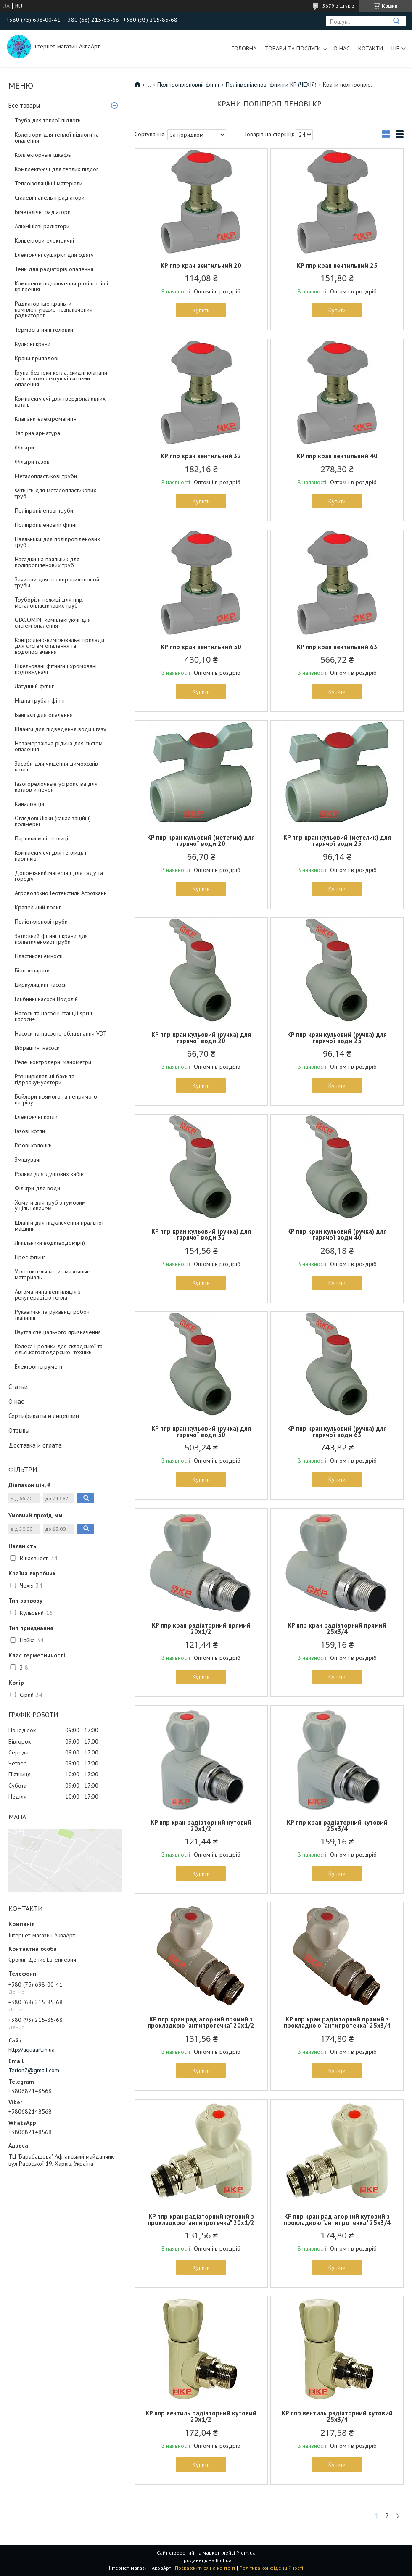 This screenshot has width=412, height=2576. I want to click on Поліпропіленові труби, so click(44, 510).